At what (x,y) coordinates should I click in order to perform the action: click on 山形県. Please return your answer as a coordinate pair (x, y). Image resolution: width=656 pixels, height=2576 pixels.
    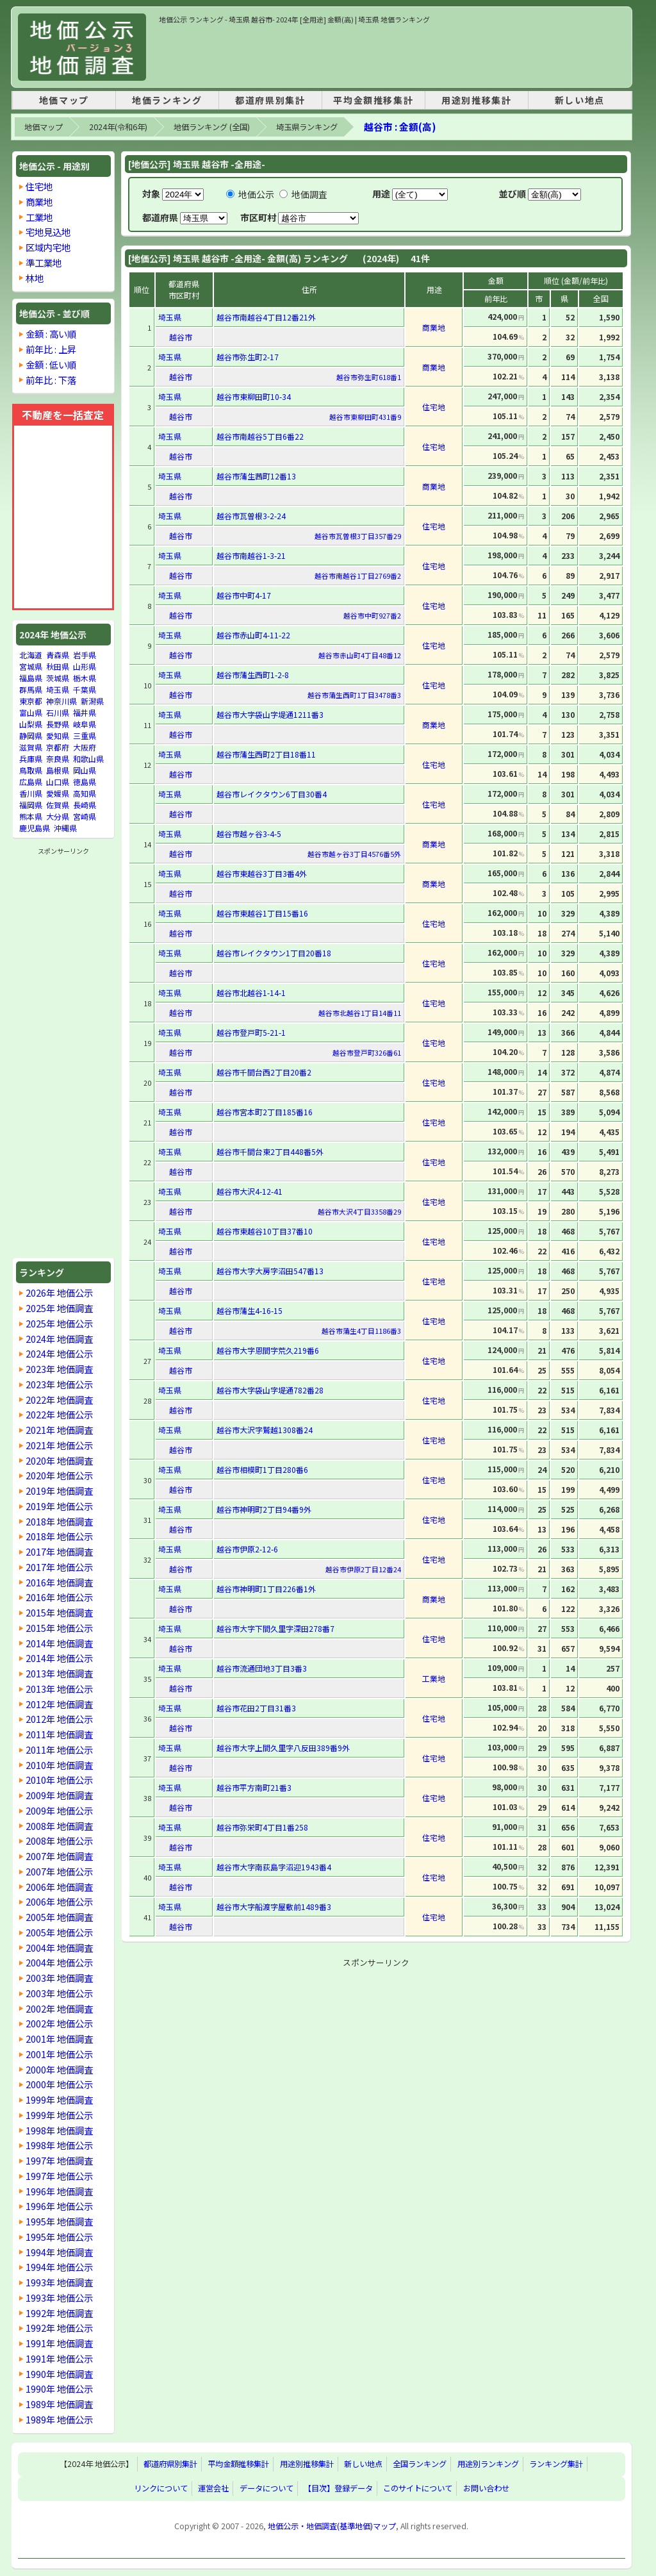
    Looking at the image, I should click on (84, 666).